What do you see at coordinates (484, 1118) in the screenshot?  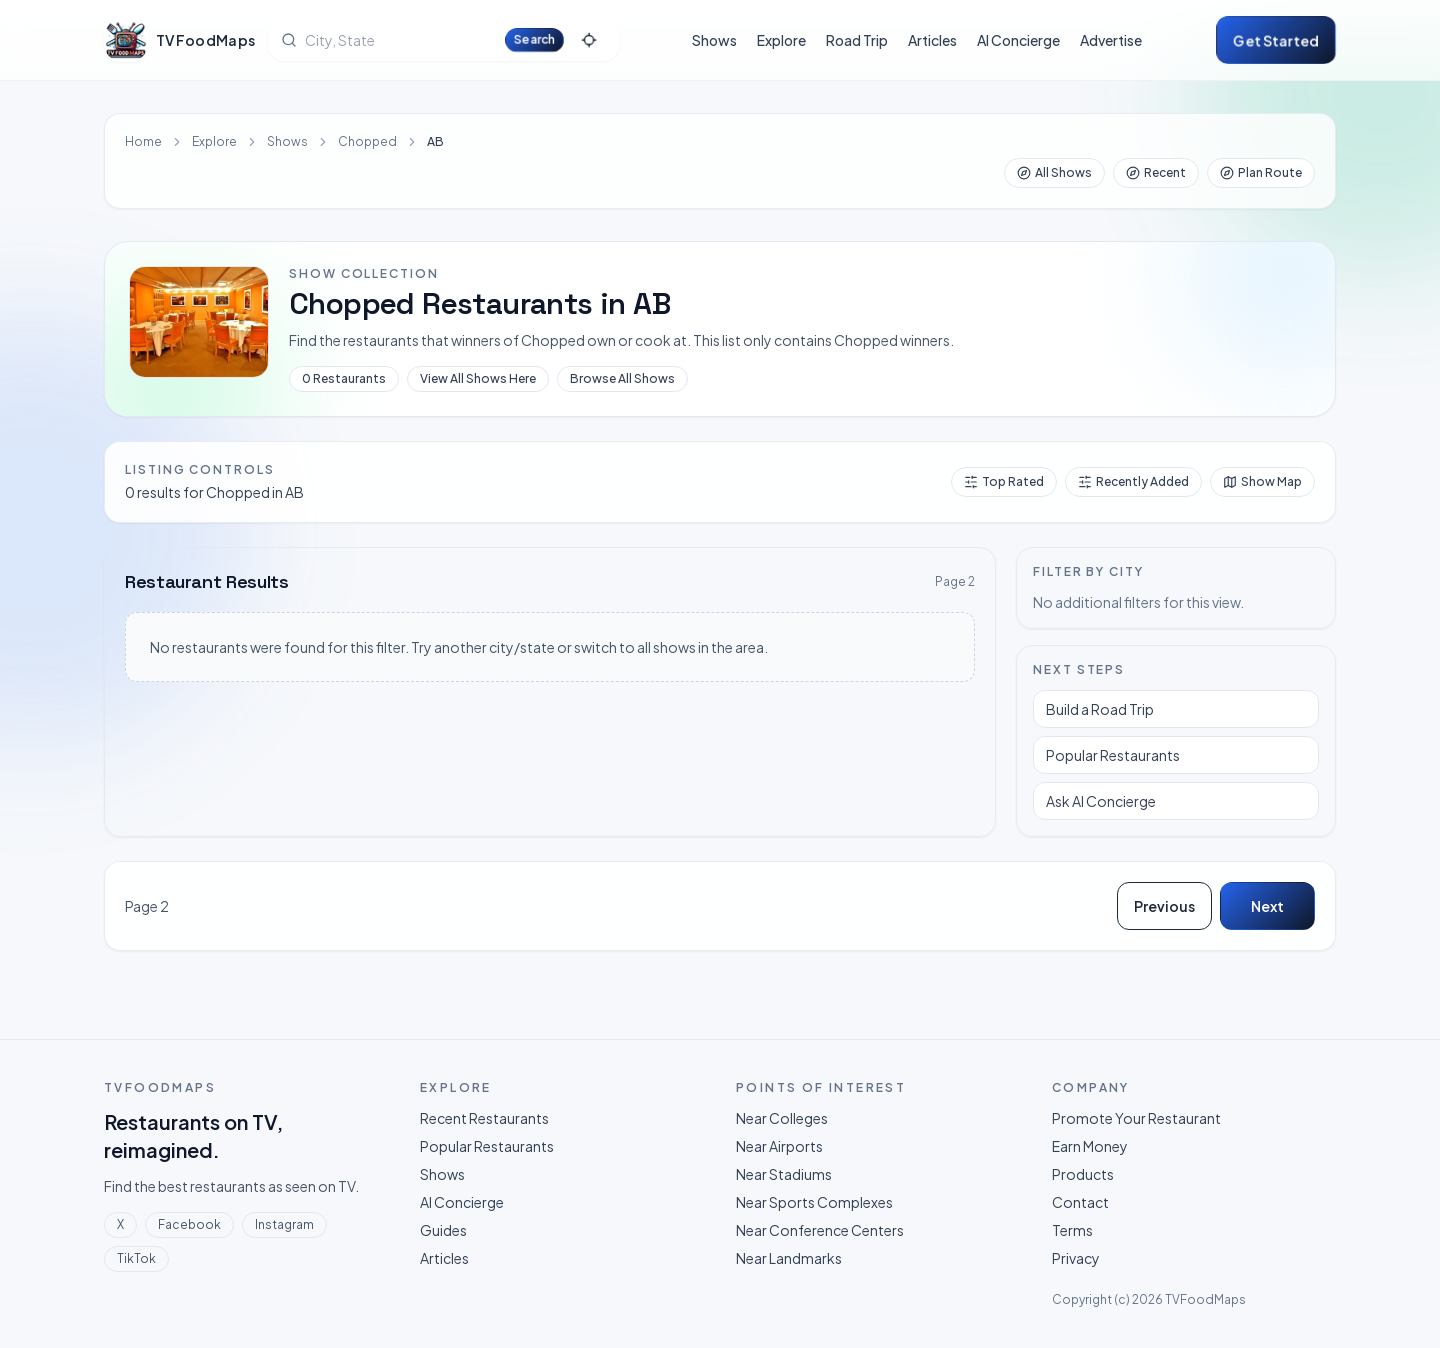 I see `Recent Restaurants` at bounding box center [484, 1118].